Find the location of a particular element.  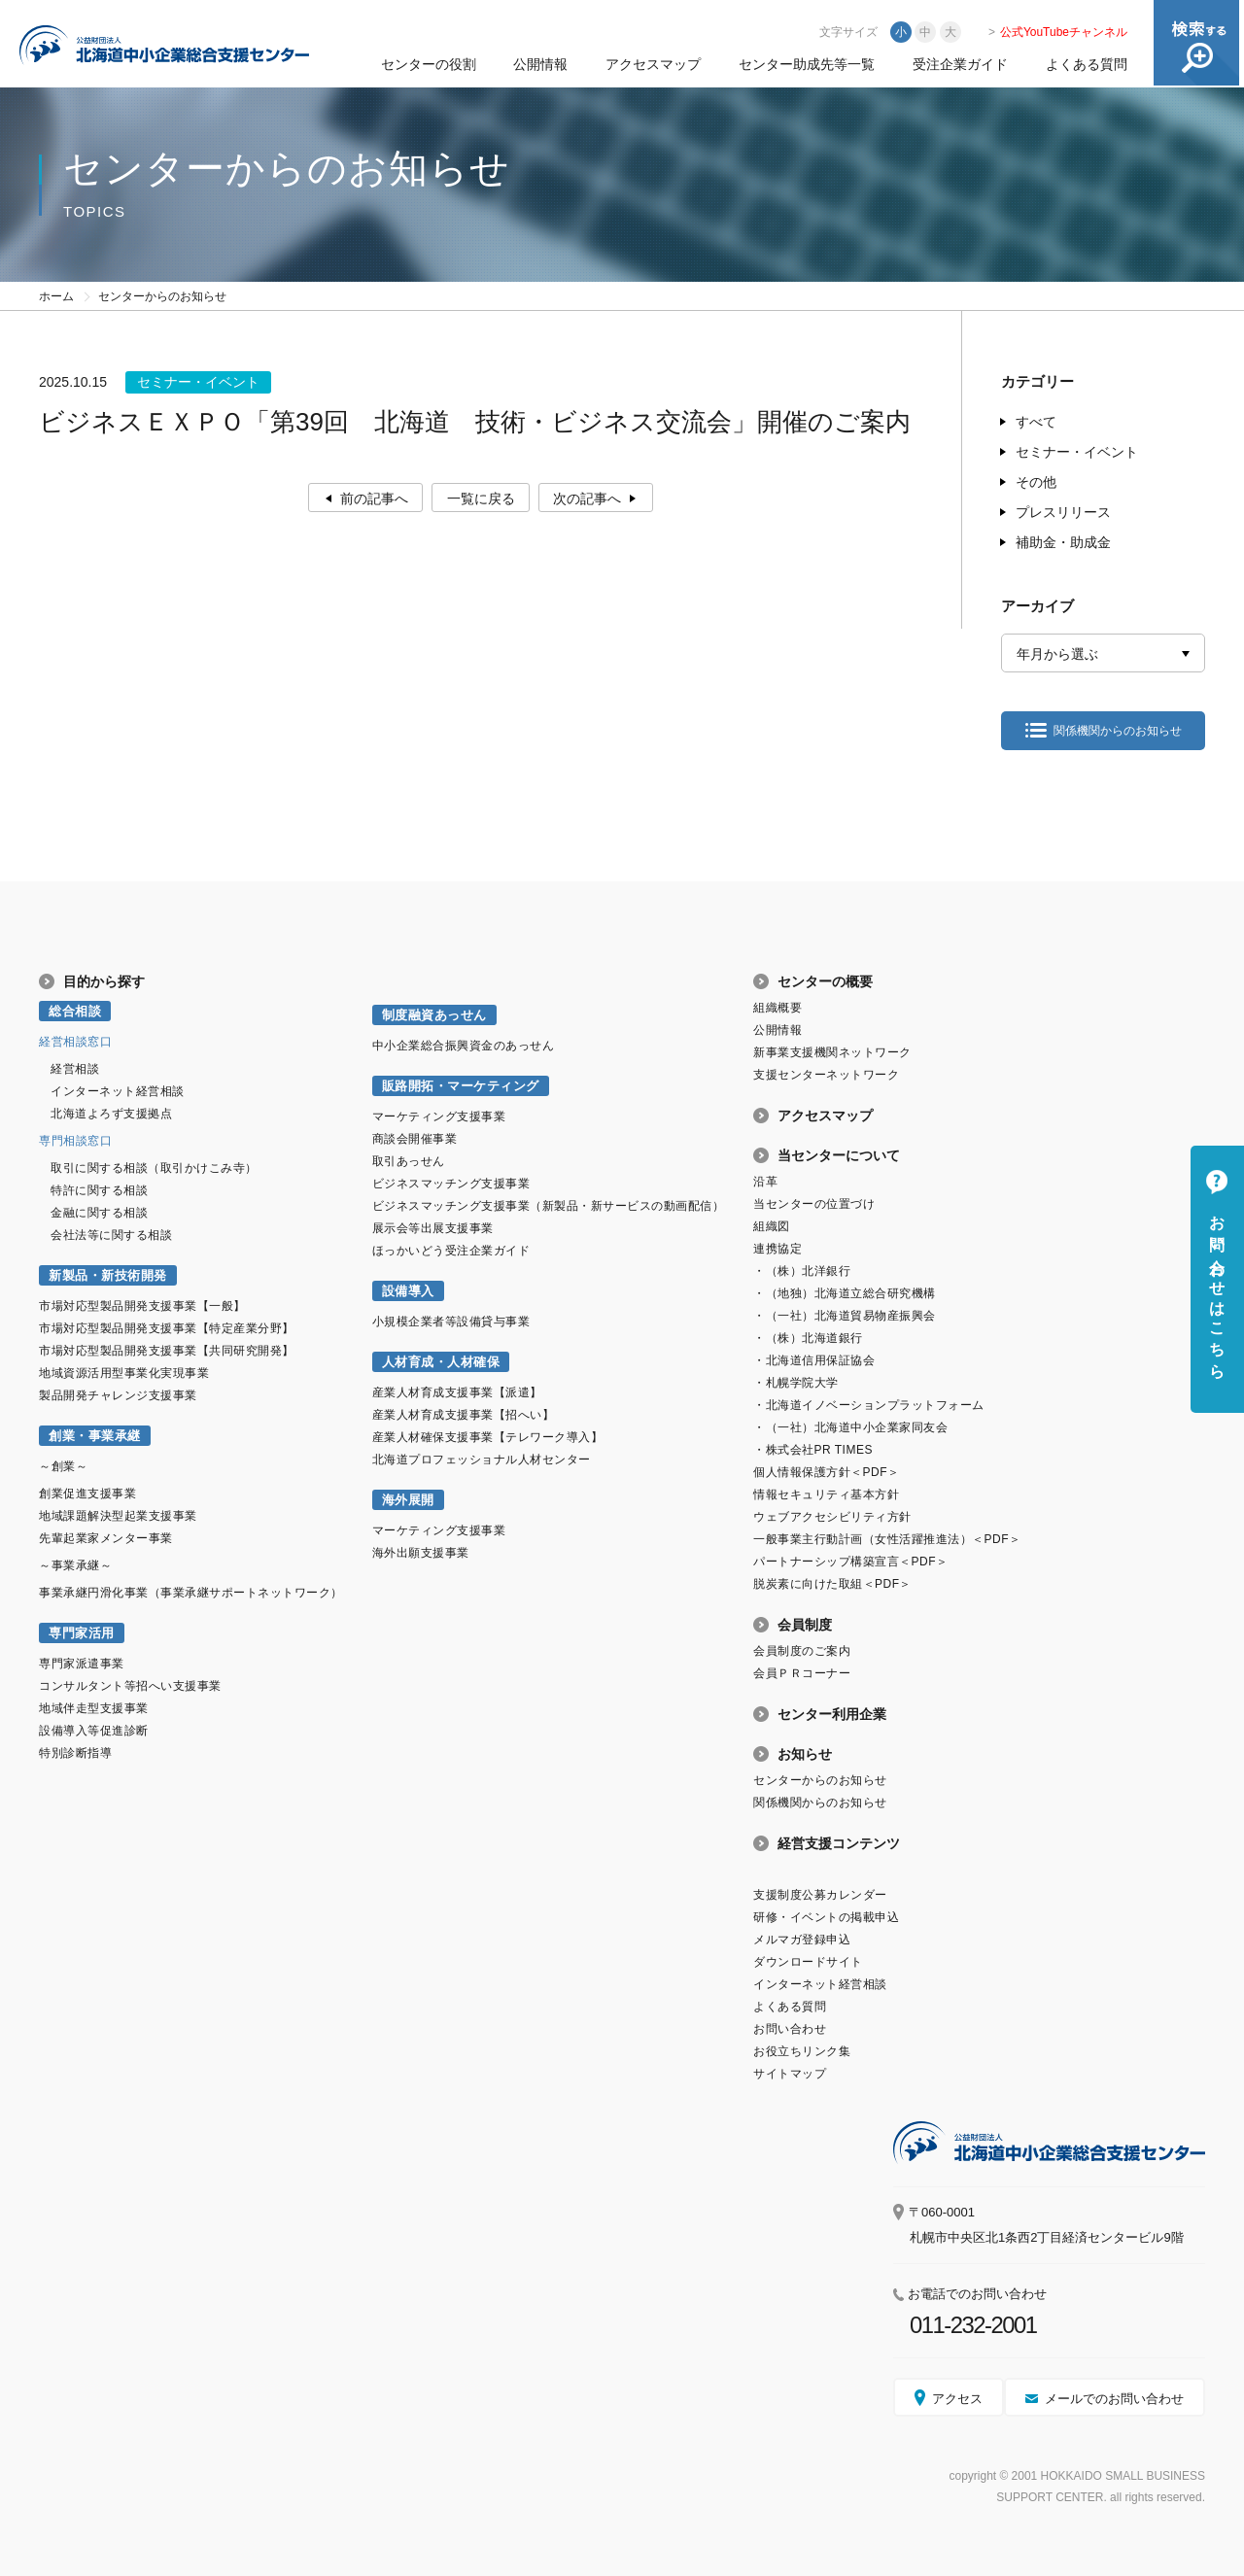

組織図 is located at coordinates (771, 1226).